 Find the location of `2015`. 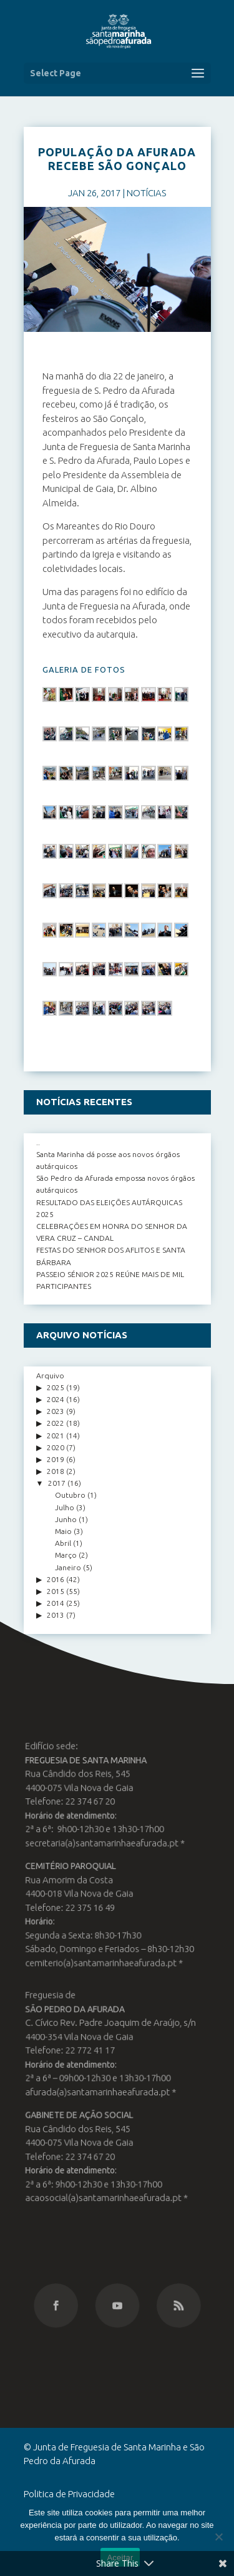

2015 is located at coordinates (55, 1591).